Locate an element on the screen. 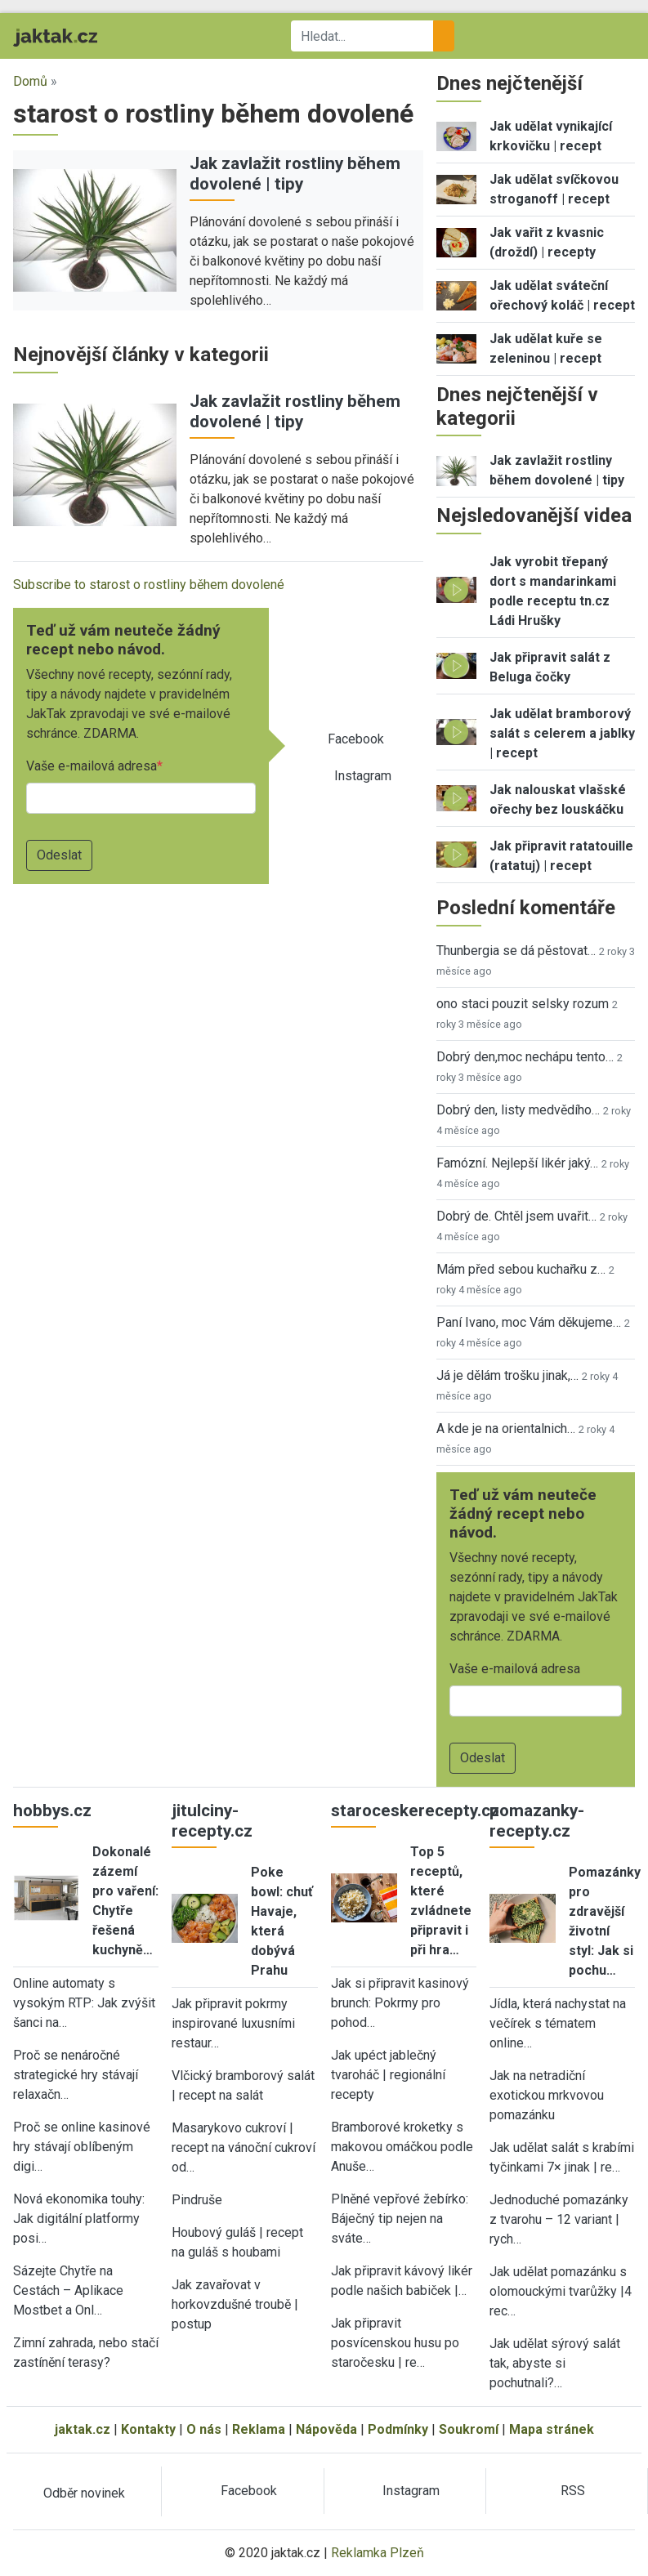 The image size is (648, 2576). Jak zavařovat v horkovzdušné troubě | postup is located at coordinates (235, 2304).